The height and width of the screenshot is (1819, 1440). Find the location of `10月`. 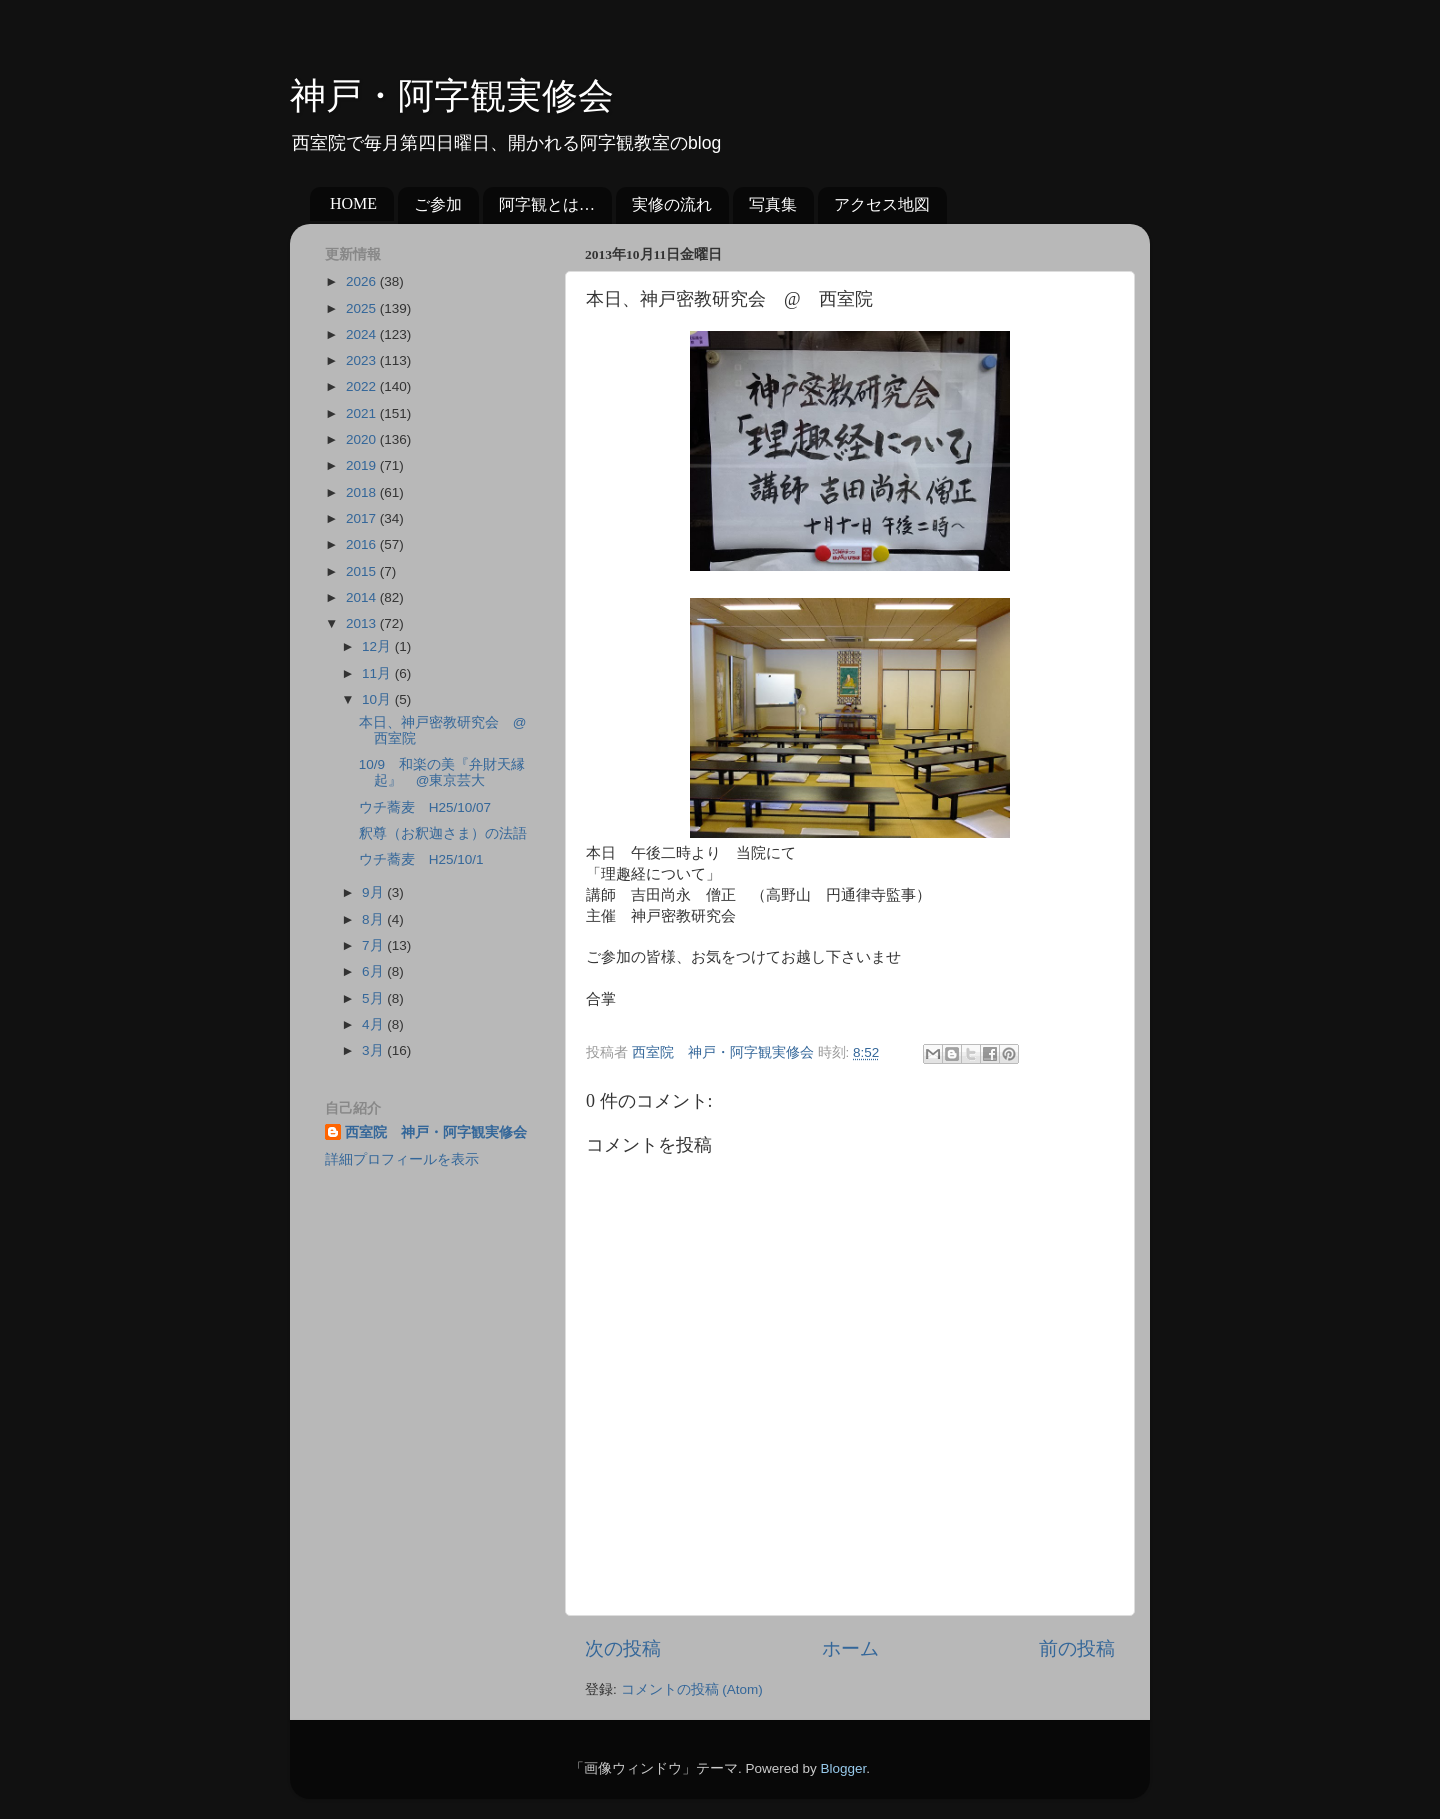

10月 is located at coordinates (378, 699).